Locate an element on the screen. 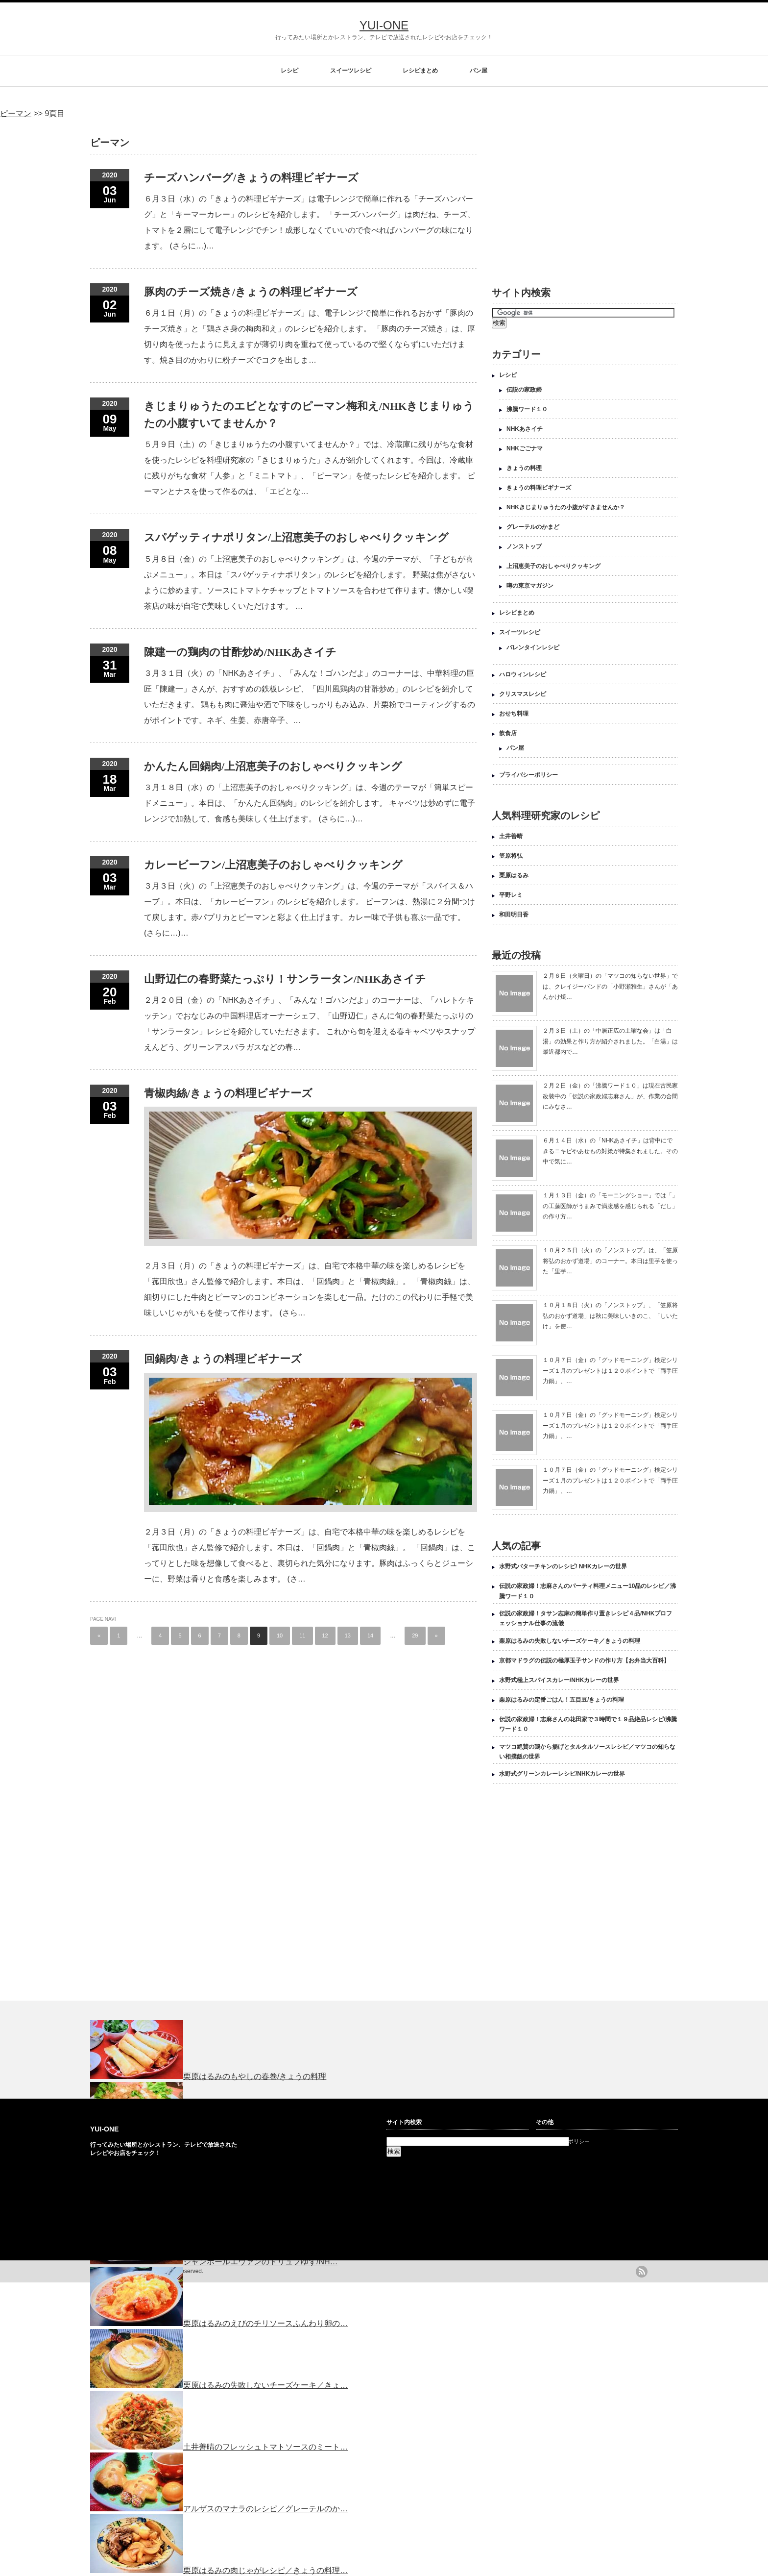 Image resolution: width=768 pixels, height=2576 pixels. 水野式グリーンカレーレシピ/NHKカレーの世界 is located at coordinates (562, 1773).